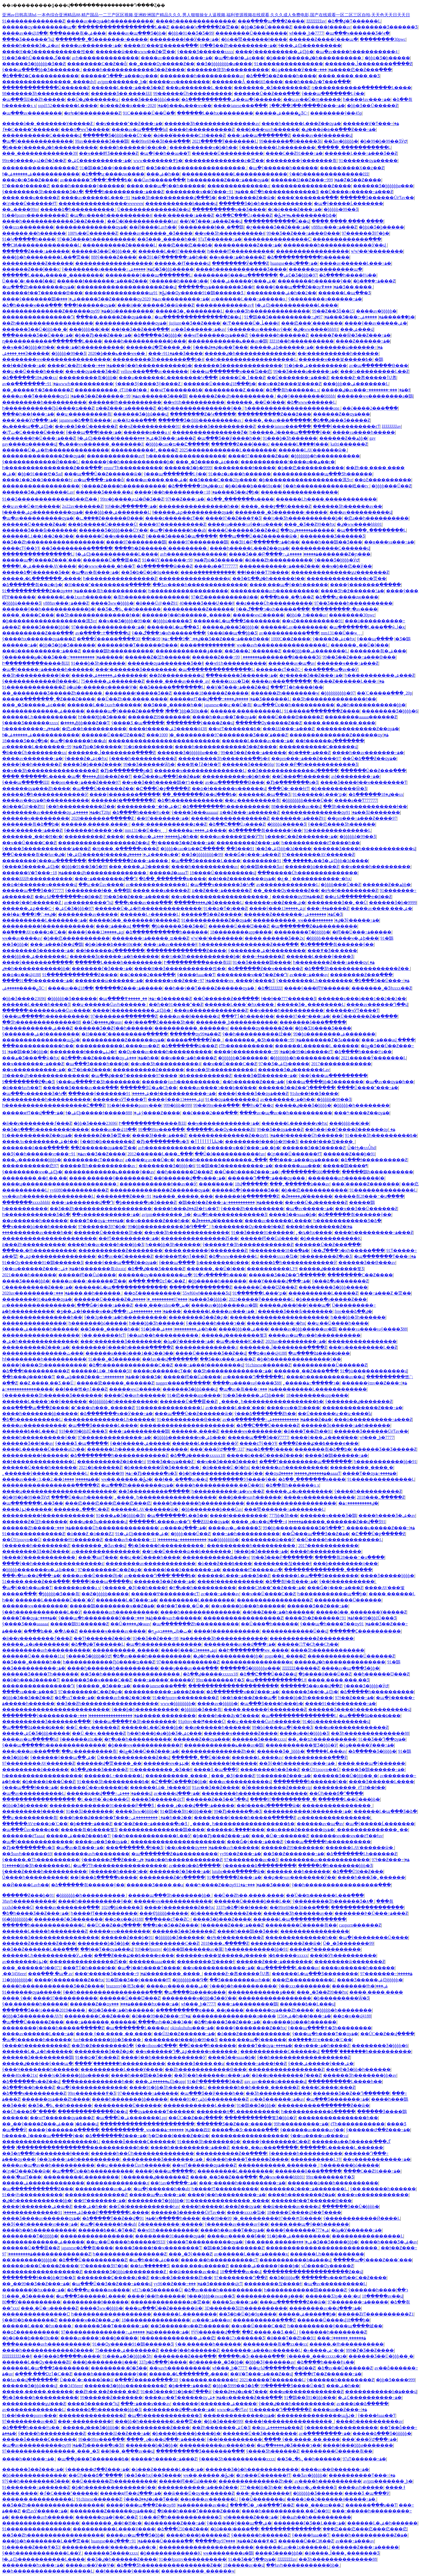 The width and height of the screenshot is (421, 2576). What do you see at coordinates (32, 371) in the screenshot?
I see `��ʮ·��Ů����һ����` at bounding box center [32, 371].